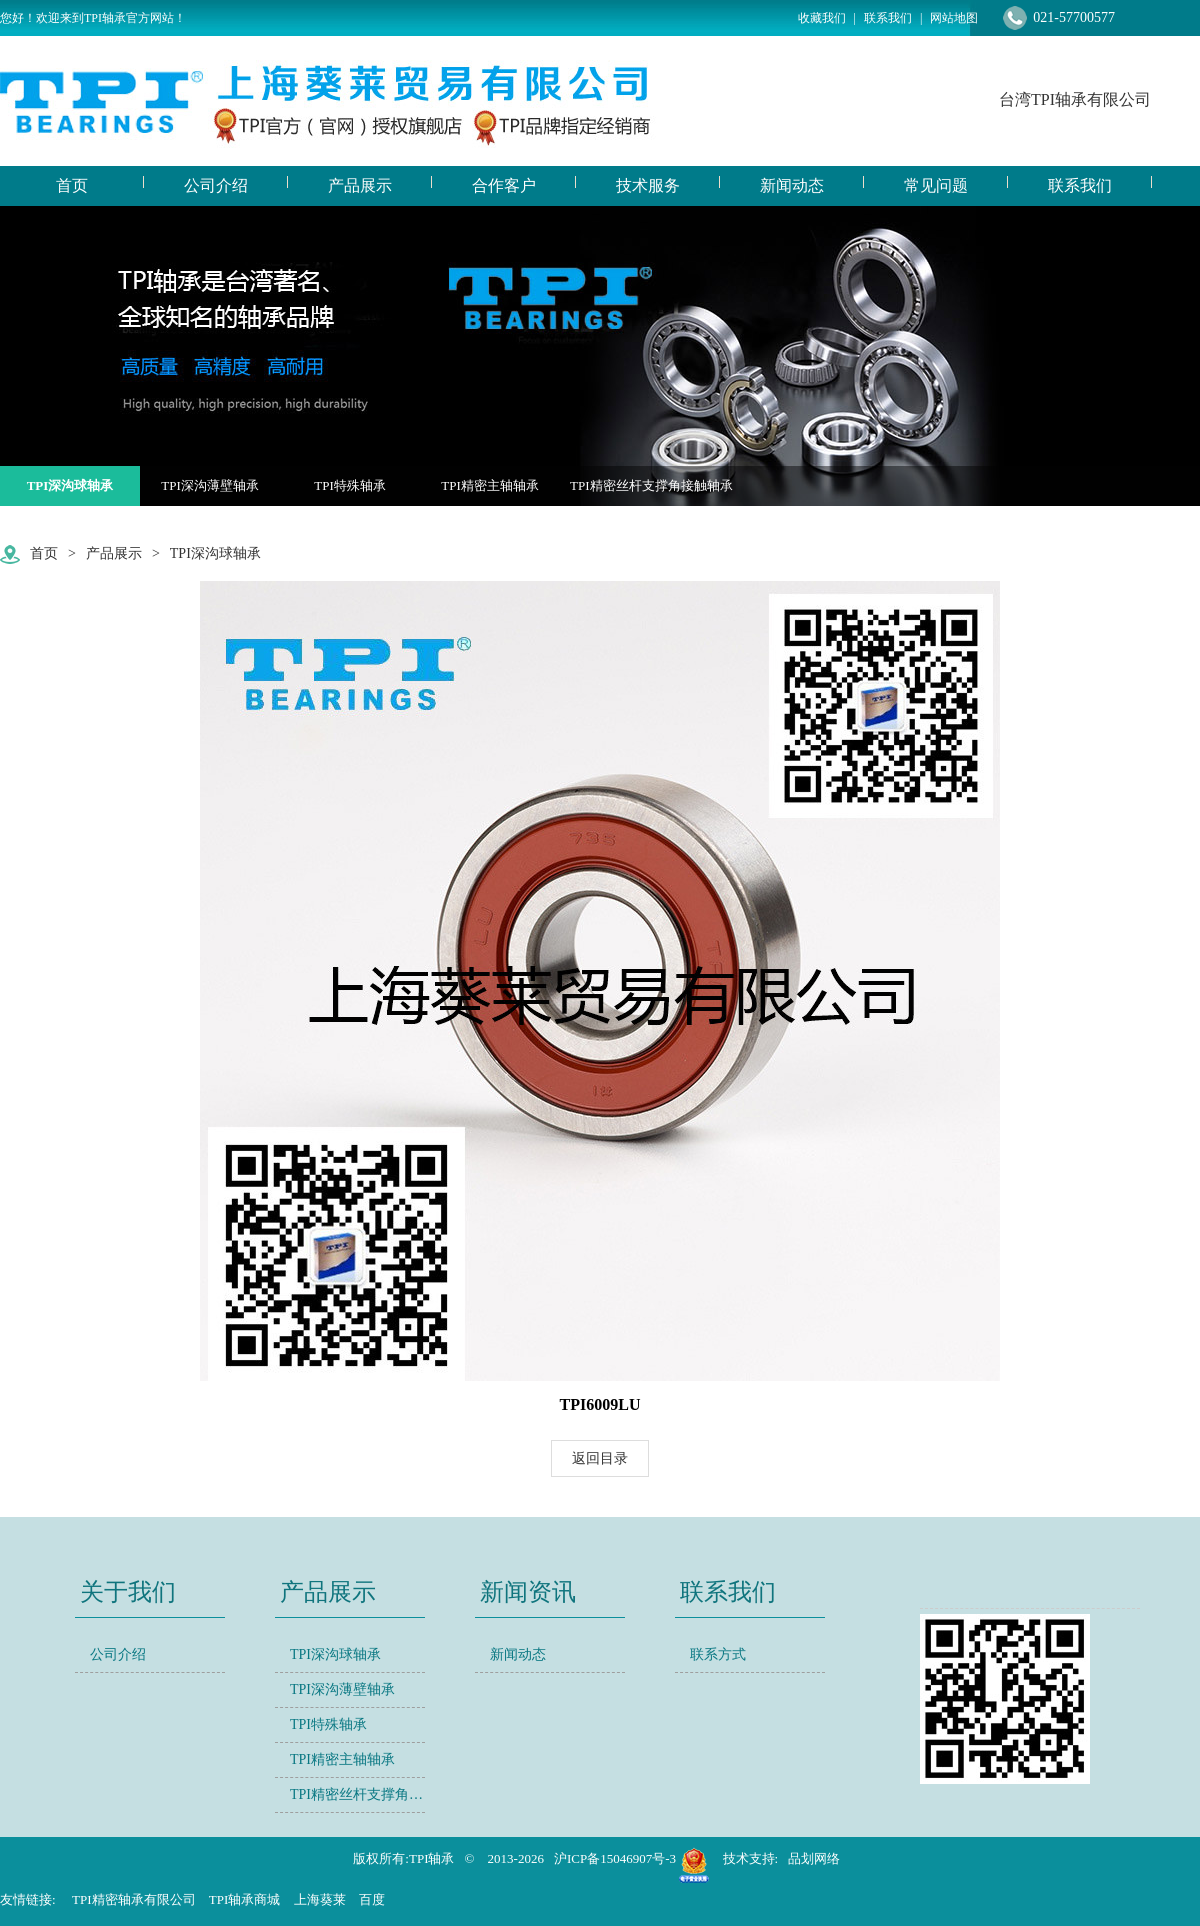  I want to click on 网站地图, so click(954, 18).